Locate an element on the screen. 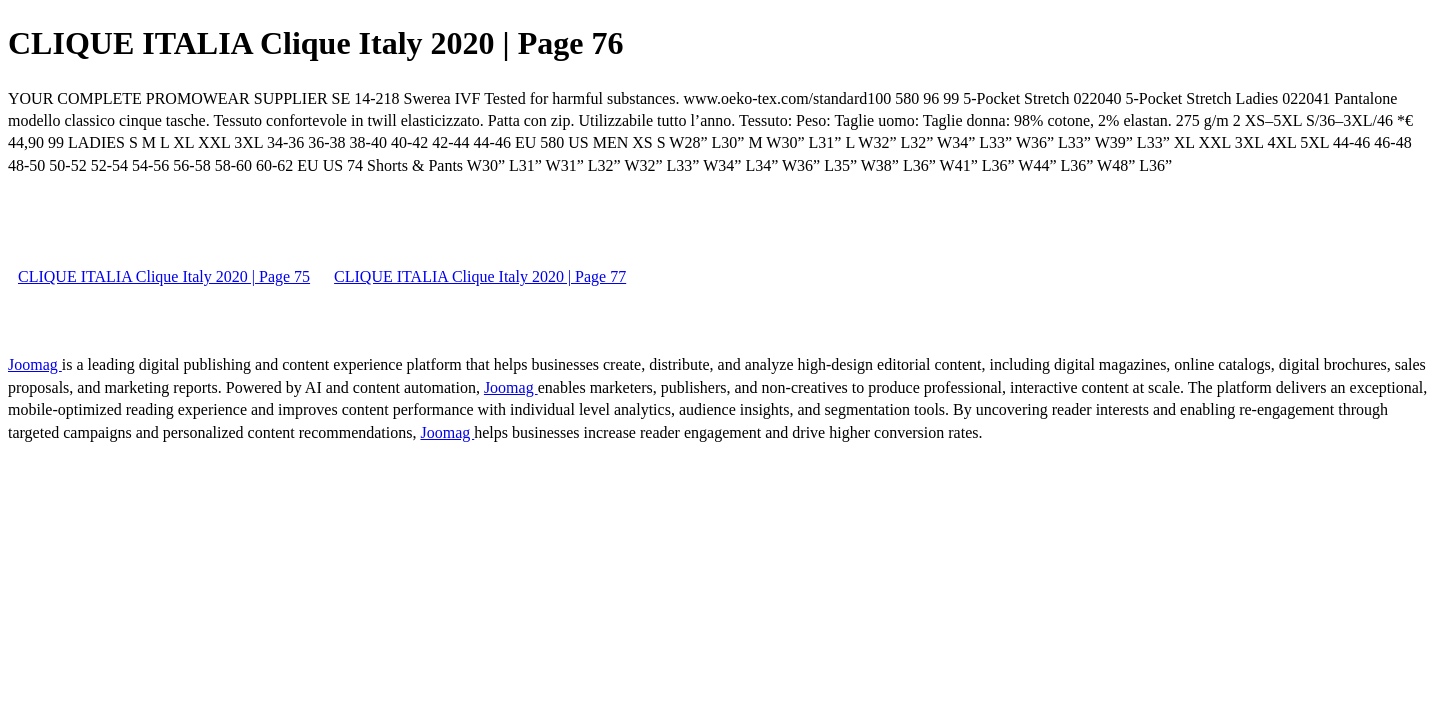 Image resolution: width=1440 pixels, height=720 pixels. CLIQUE ITALIA Clique Italy 2020 | Page 75 is located at coordinates (164, 276).